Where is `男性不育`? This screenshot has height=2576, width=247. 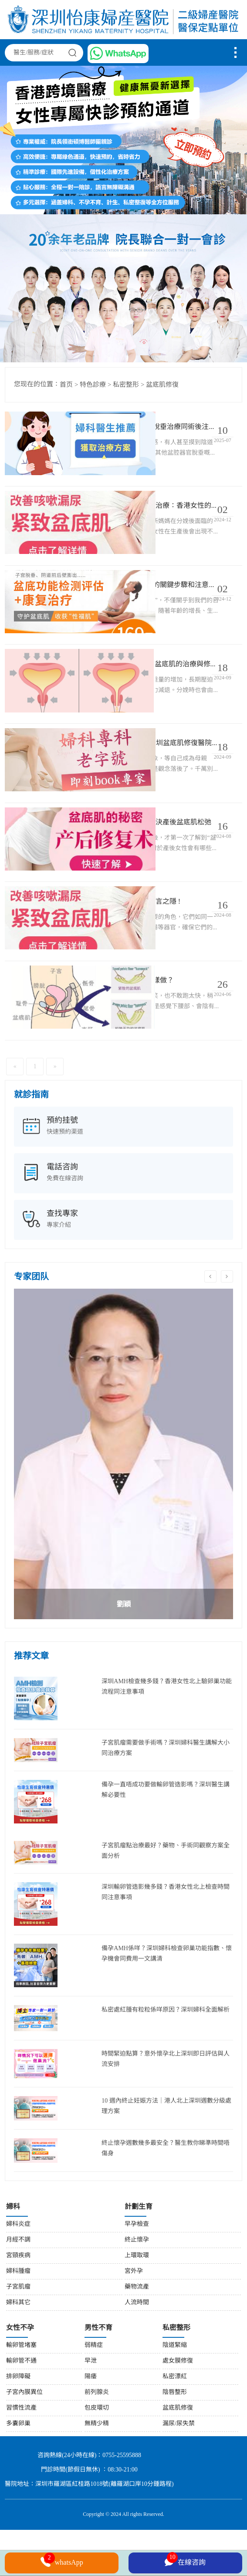
男性不育 is located at coordinates (98, 2374).